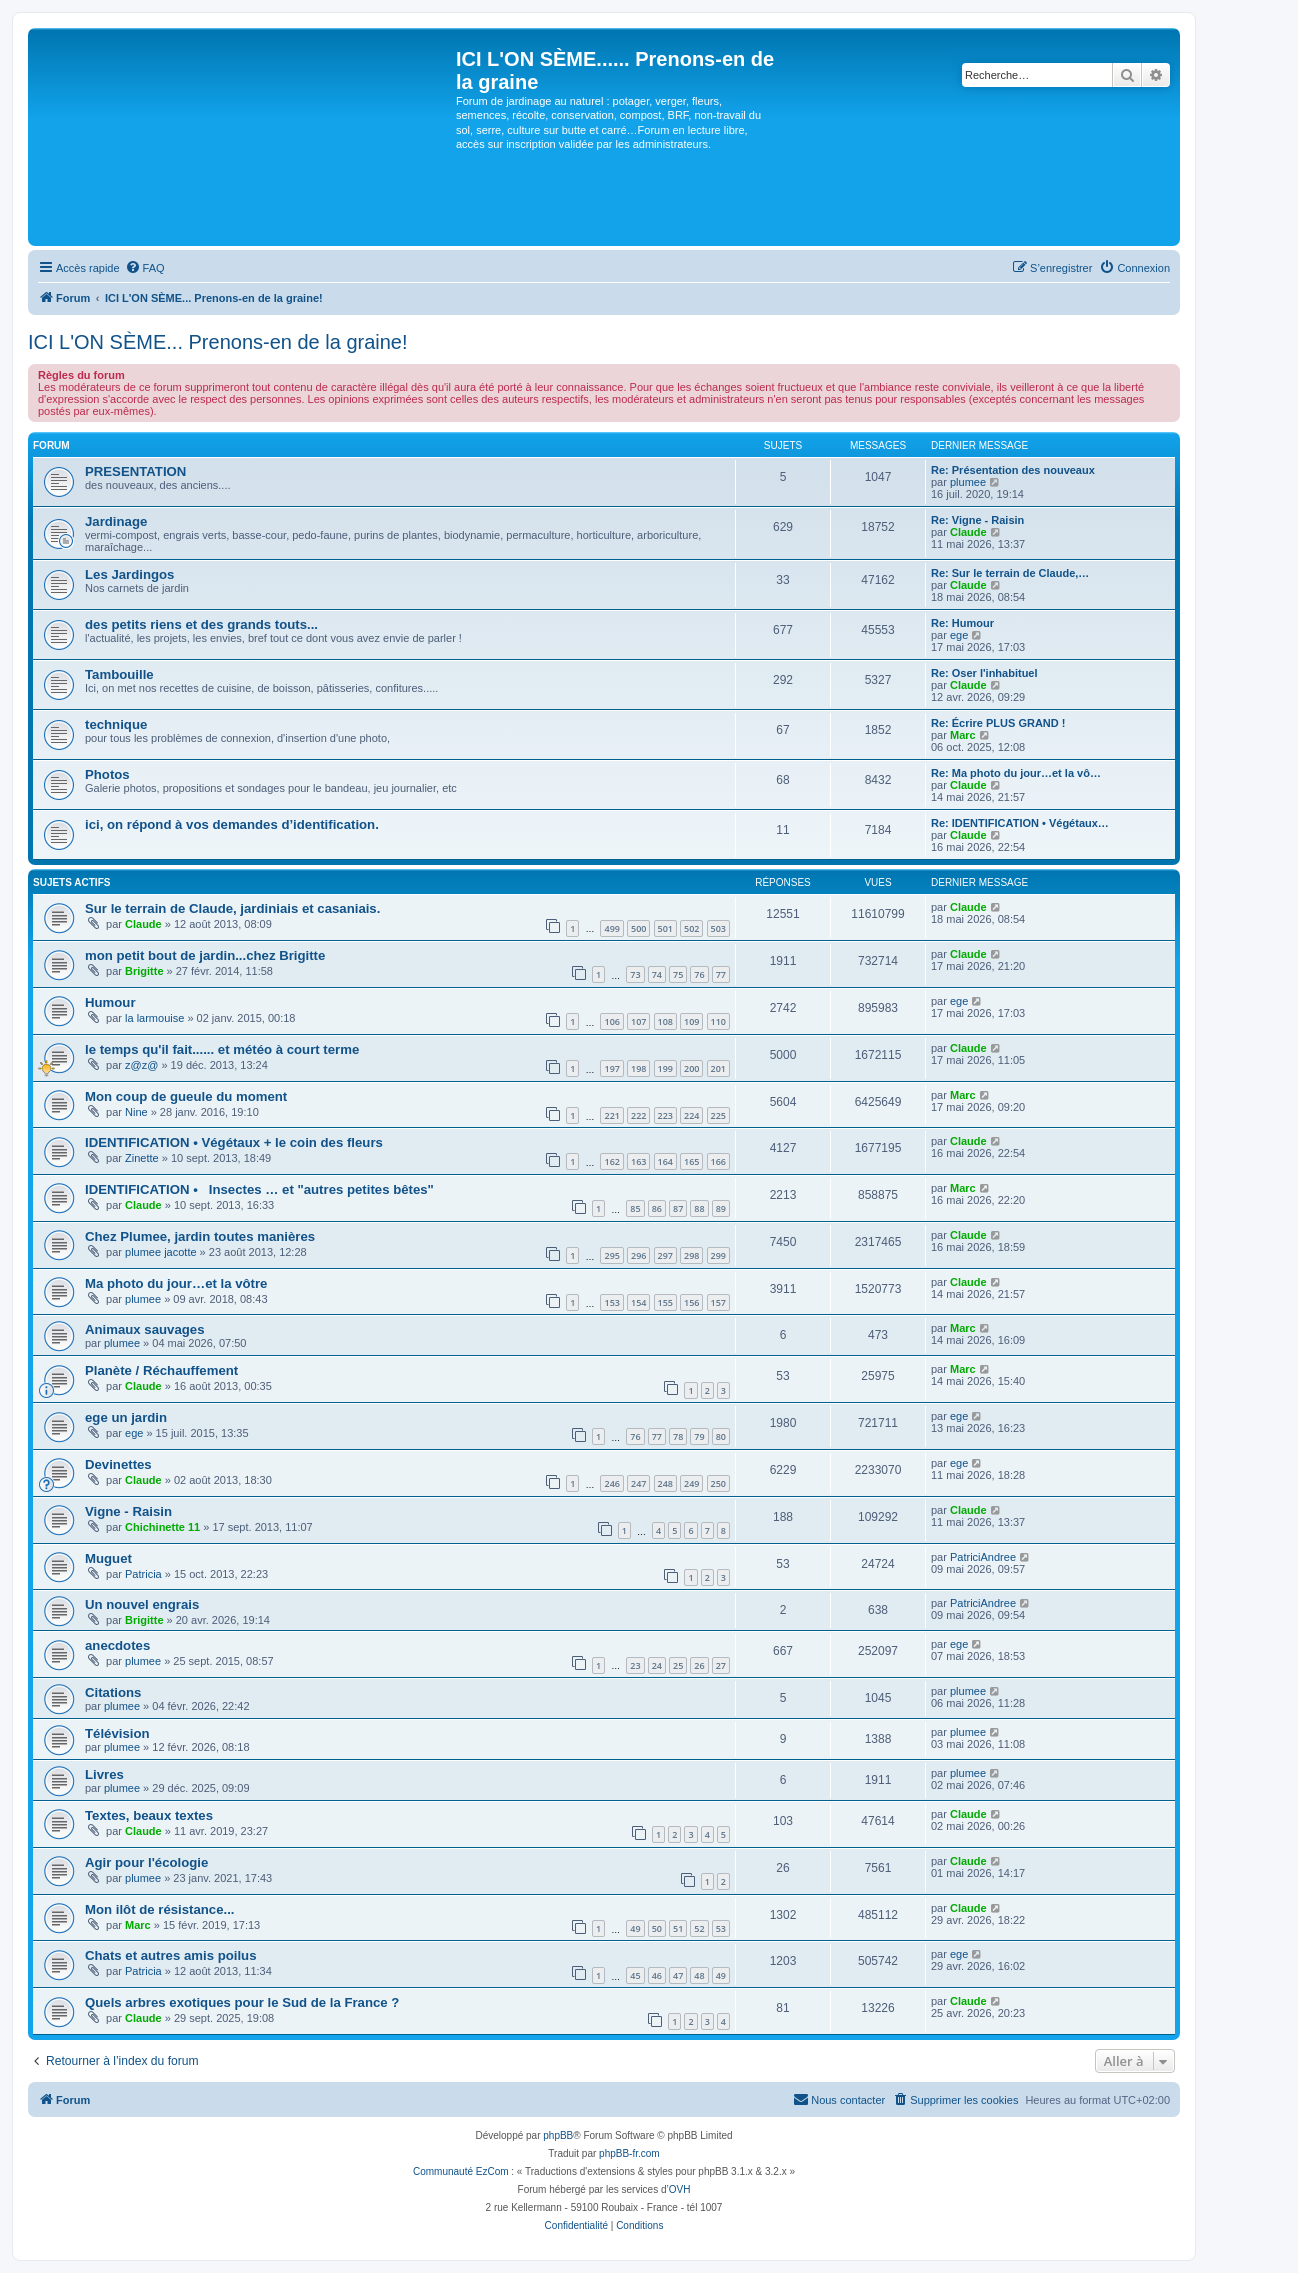  Describe the element at coordinates (718, 928) in the screenshot. I see `503` at that location.